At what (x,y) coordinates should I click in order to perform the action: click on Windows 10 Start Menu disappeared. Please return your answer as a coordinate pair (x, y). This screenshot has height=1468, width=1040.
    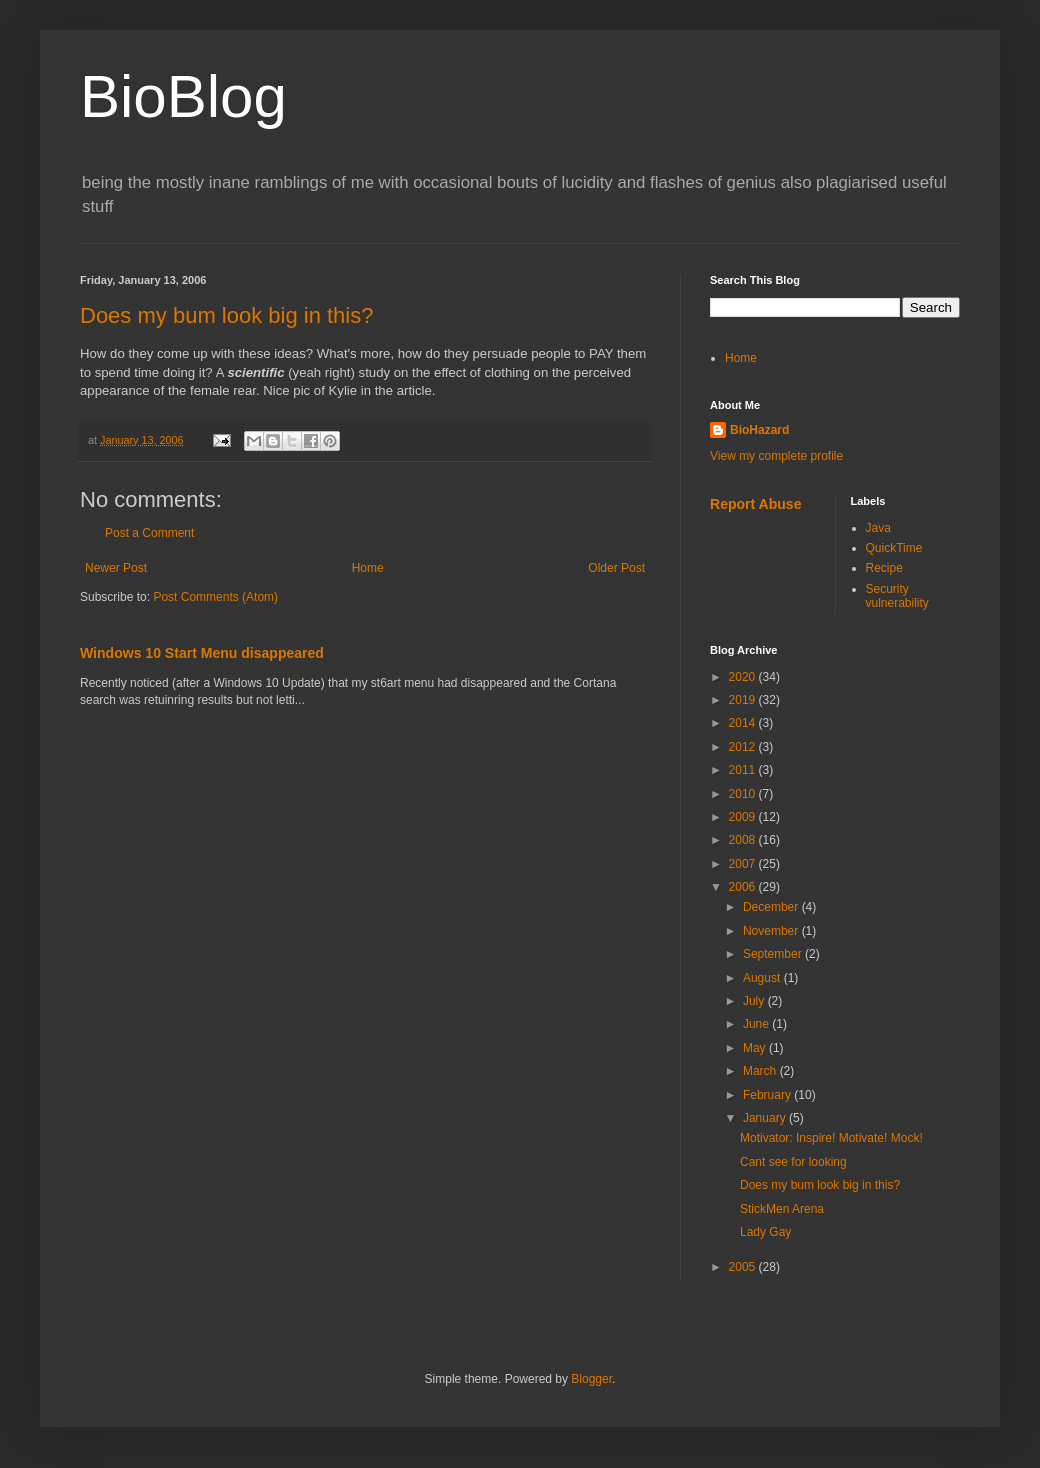
    Looking at the image, I should click on (202, 653).